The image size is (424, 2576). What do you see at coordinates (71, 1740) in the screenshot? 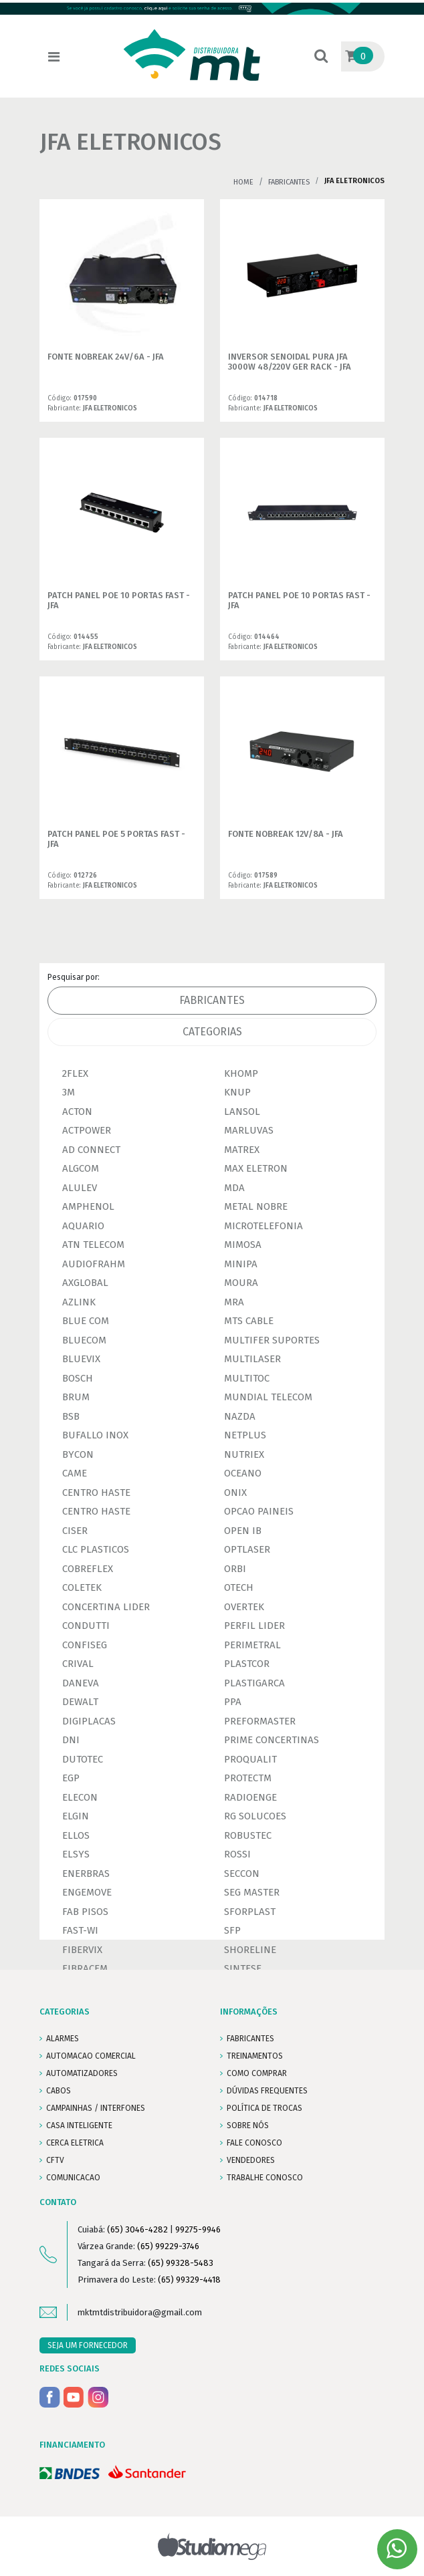
I see `DNI` at bounding box center [71, 1740].